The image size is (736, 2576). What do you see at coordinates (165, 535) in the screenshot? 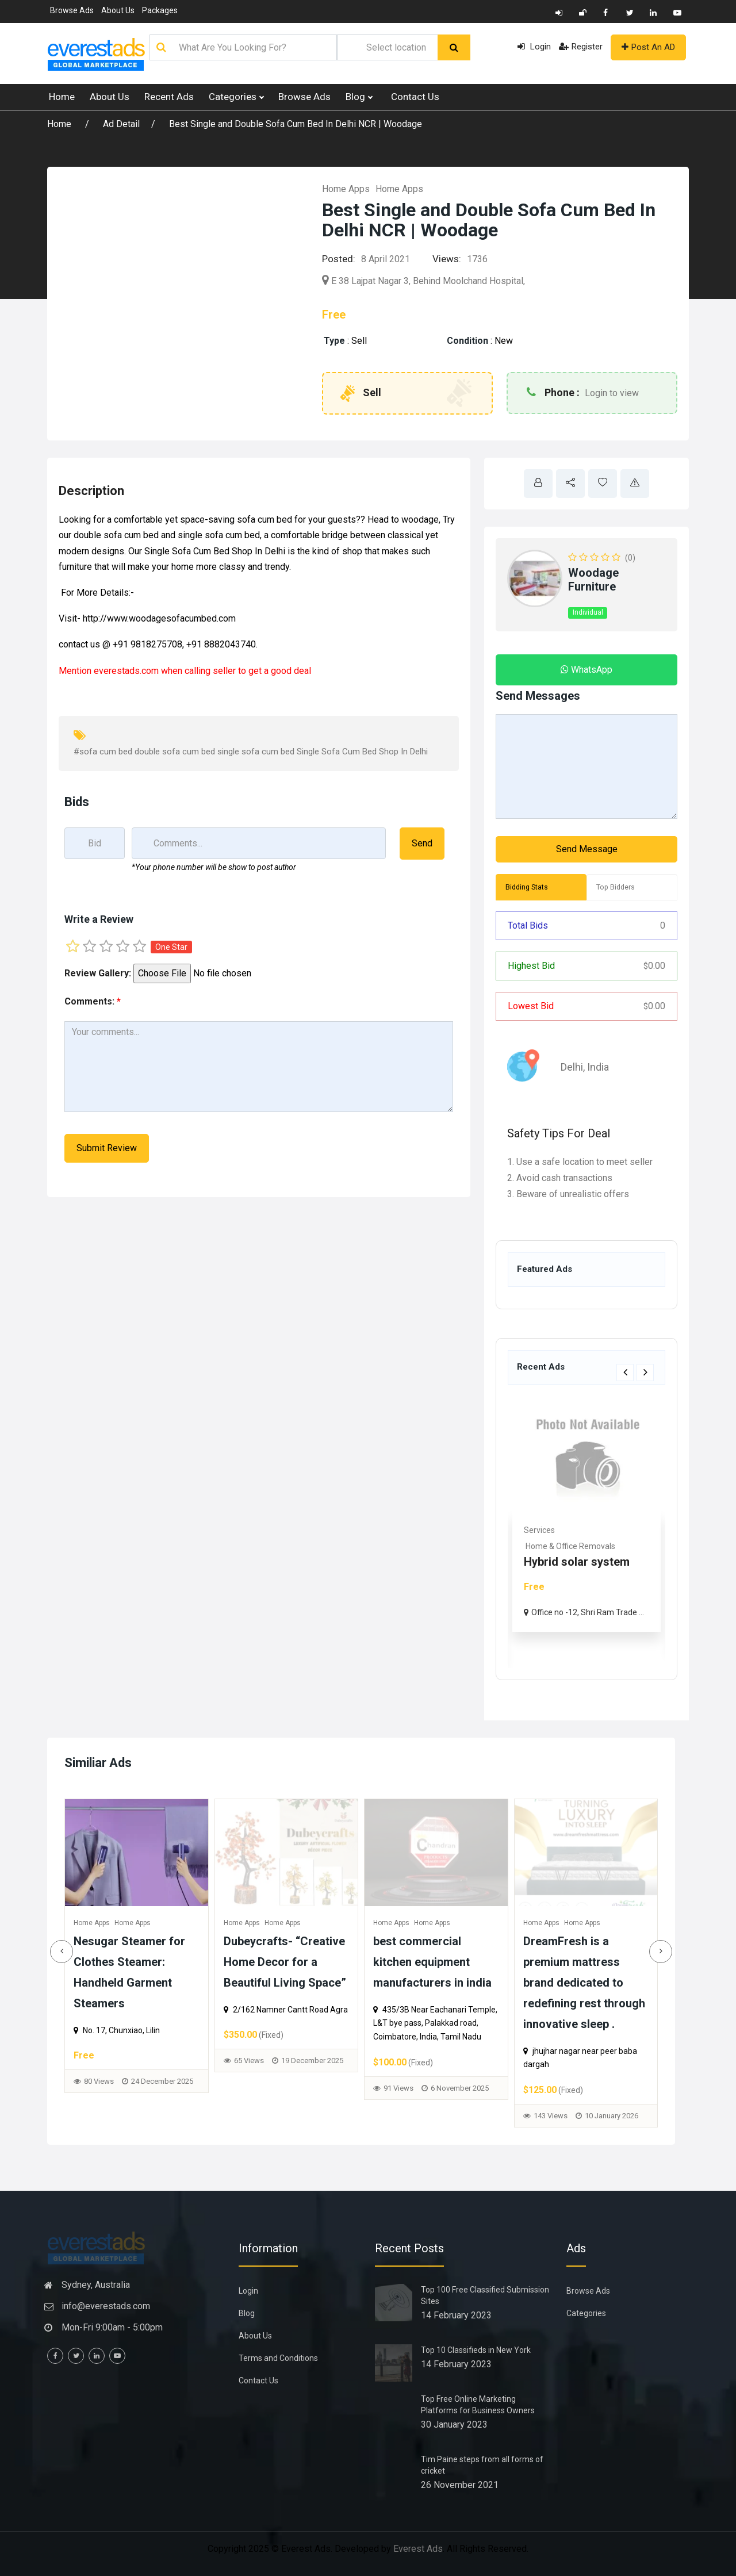
I see `double sofa cum bed and single sofa cum bed` at bounding box center [165, 535].